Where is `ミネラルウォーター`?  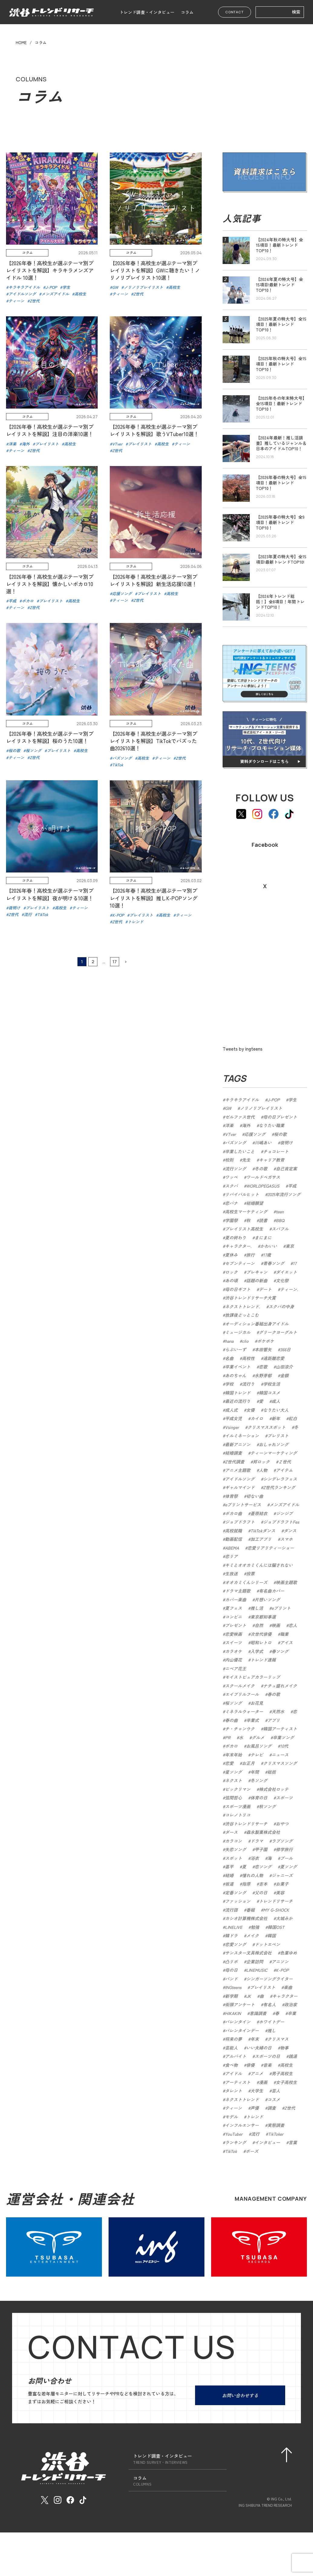
ミネラルウォーター is located at coordinates (244, 1711).